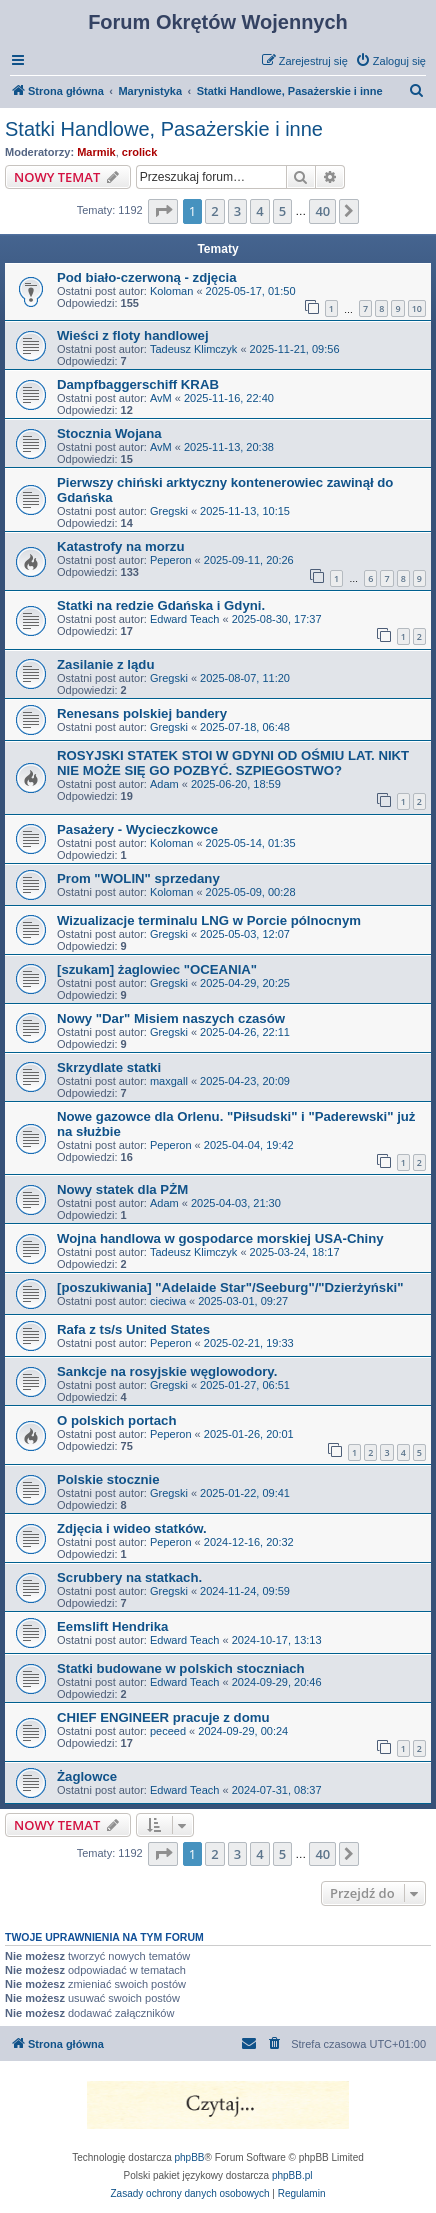 The height and width of the screenshot is (2213, 436). What do you see at coordinates (122, 1189) in the screenshot?
I see `Nowy statek dla PŻM` at bounding box center [122, 1189].